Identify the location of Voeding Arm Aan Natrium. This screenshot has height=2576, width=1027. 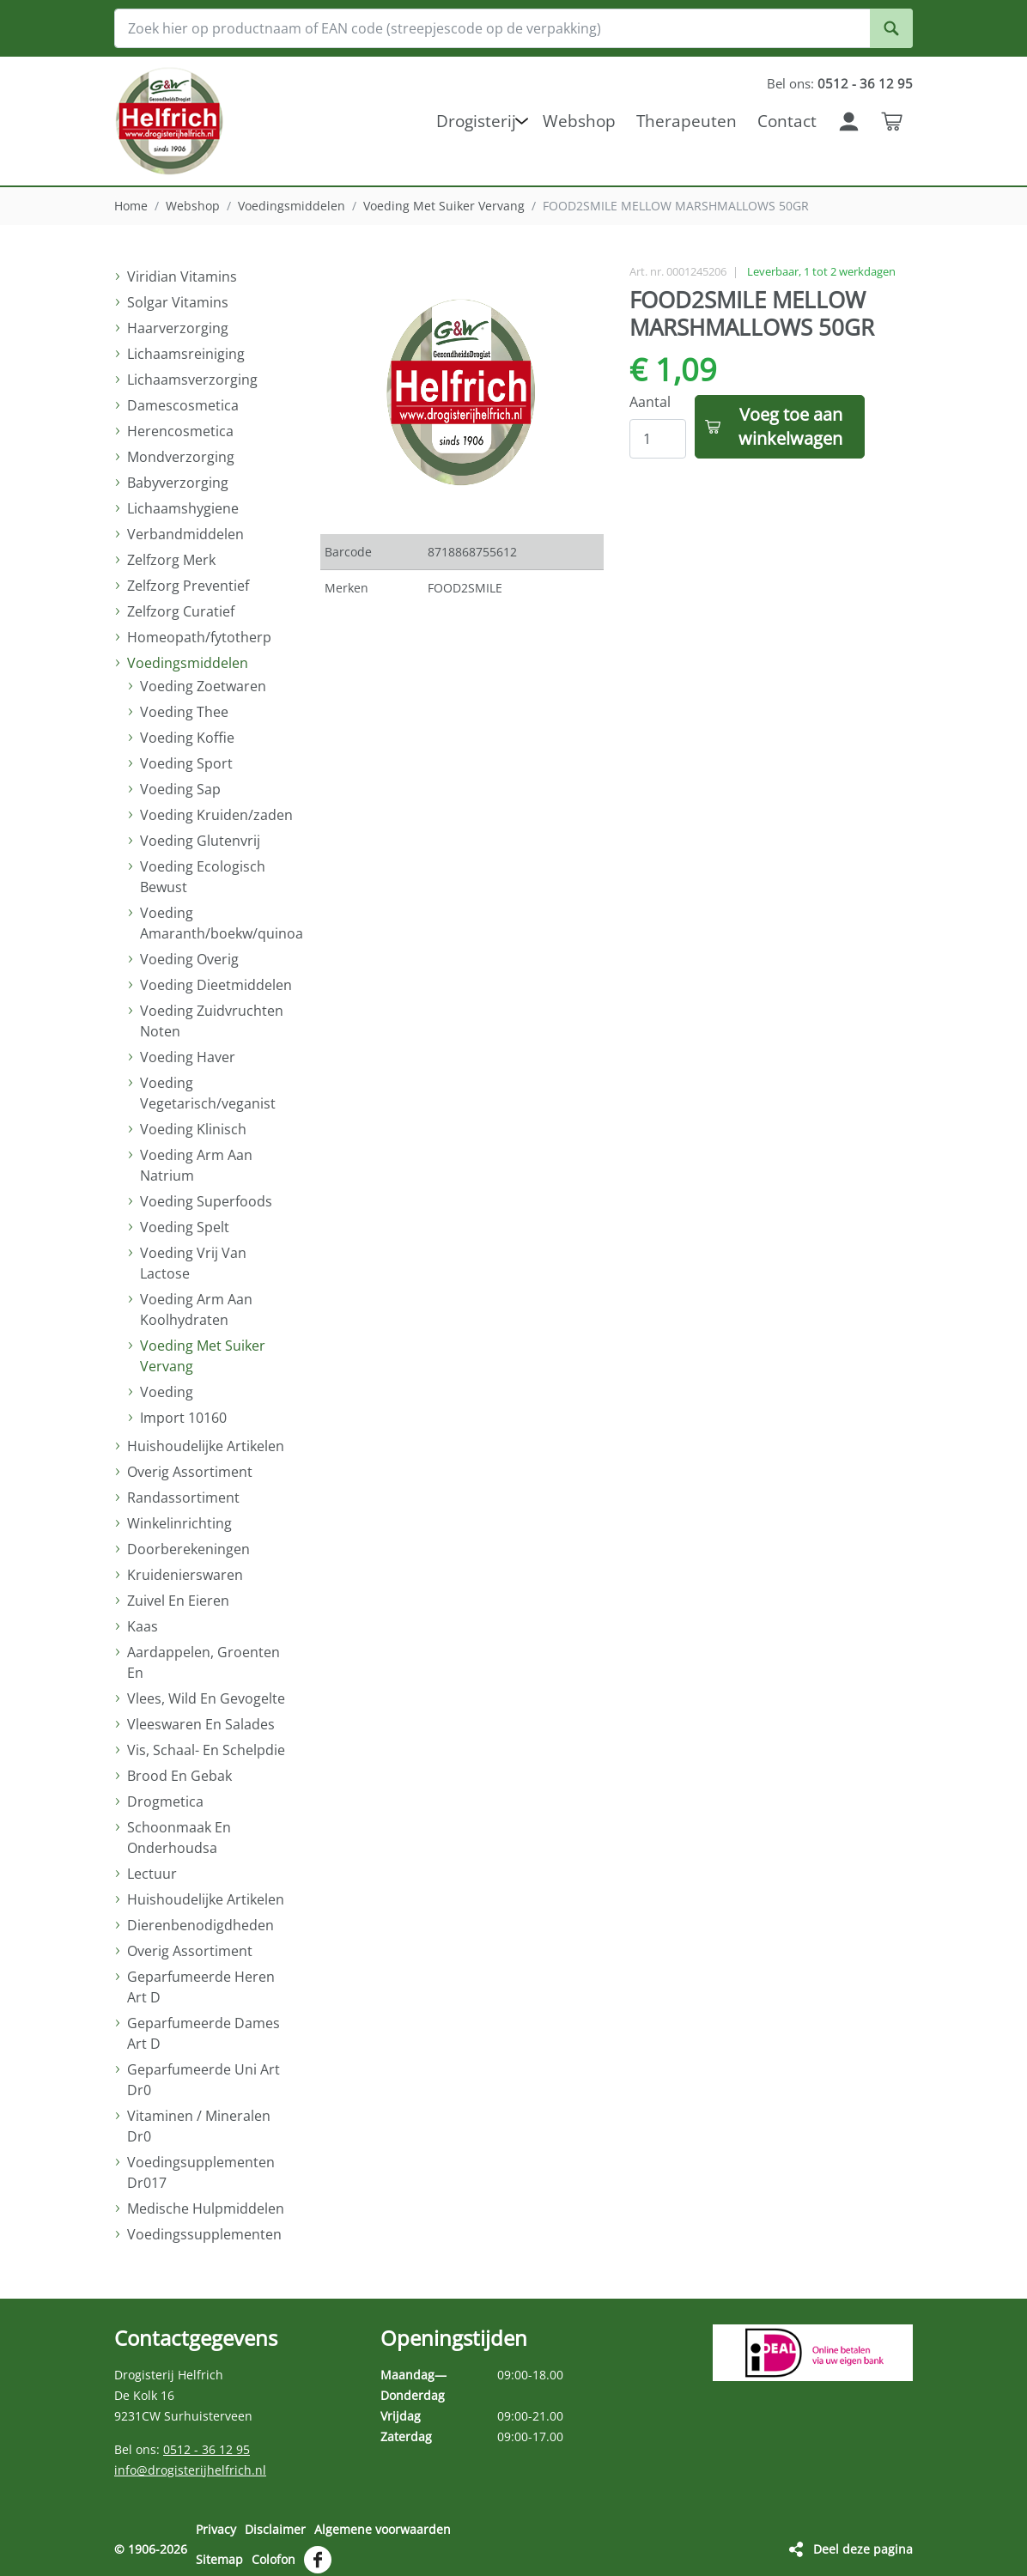
(196, 1165).